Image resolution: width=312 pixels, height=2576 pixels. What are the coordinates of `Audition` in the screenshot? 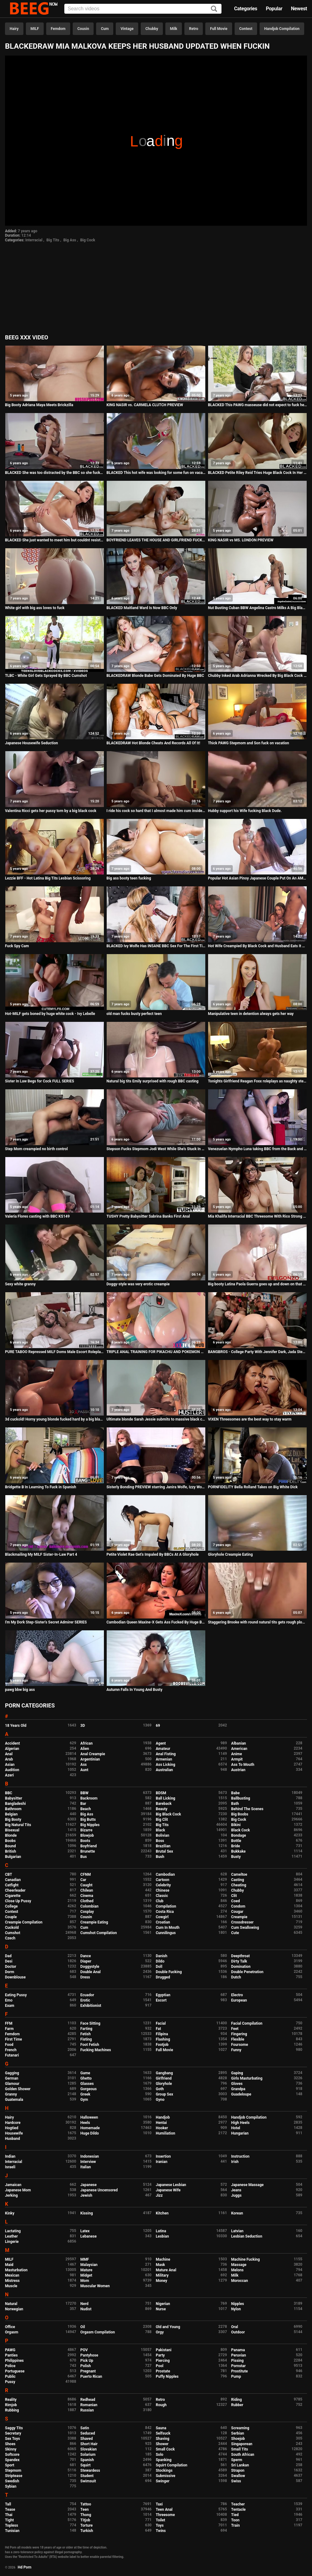 It's located at (12, 1770).